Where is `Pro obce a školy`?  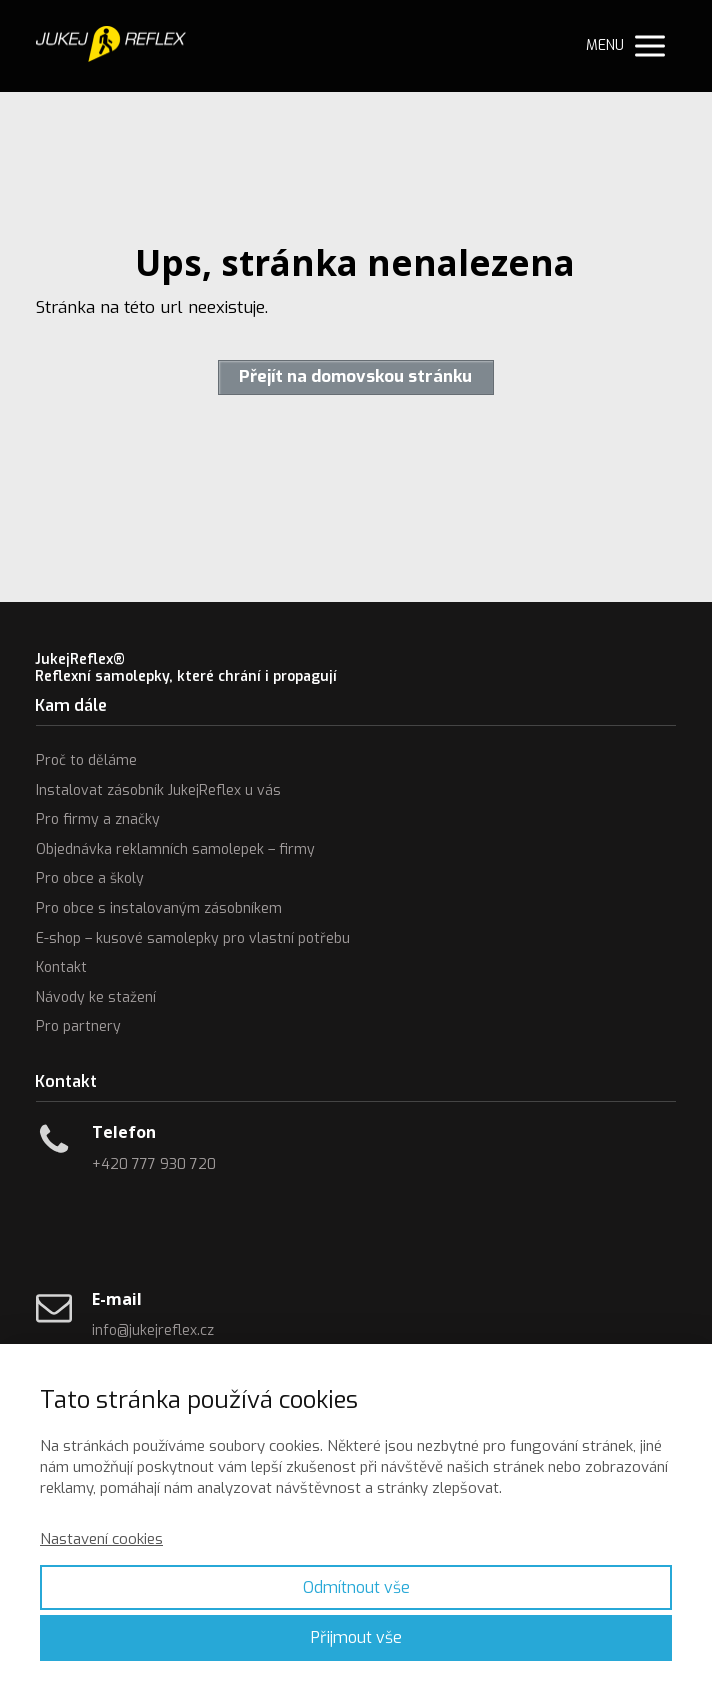
Pro obce a školy is located at coordinates (90, 878).